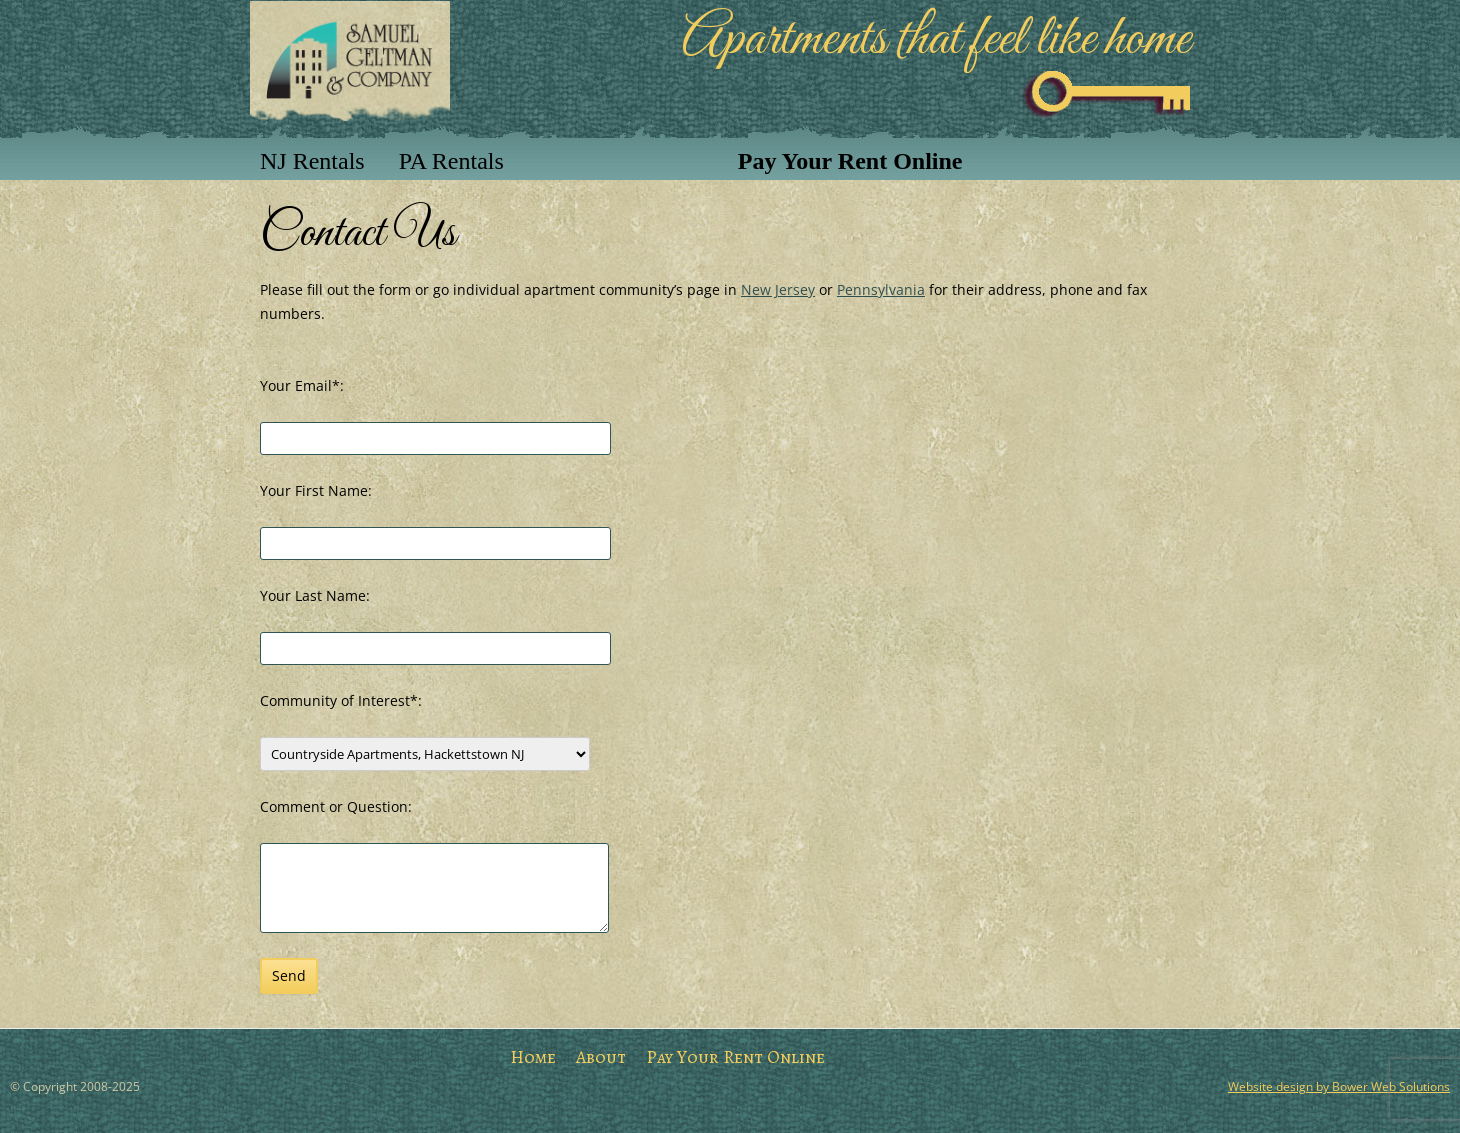 This screenshot has height=1133, width=1460. What do you see at coordinates (601, 1057) in the screenshot?
I see `About` at bounding box center [601, 1057].